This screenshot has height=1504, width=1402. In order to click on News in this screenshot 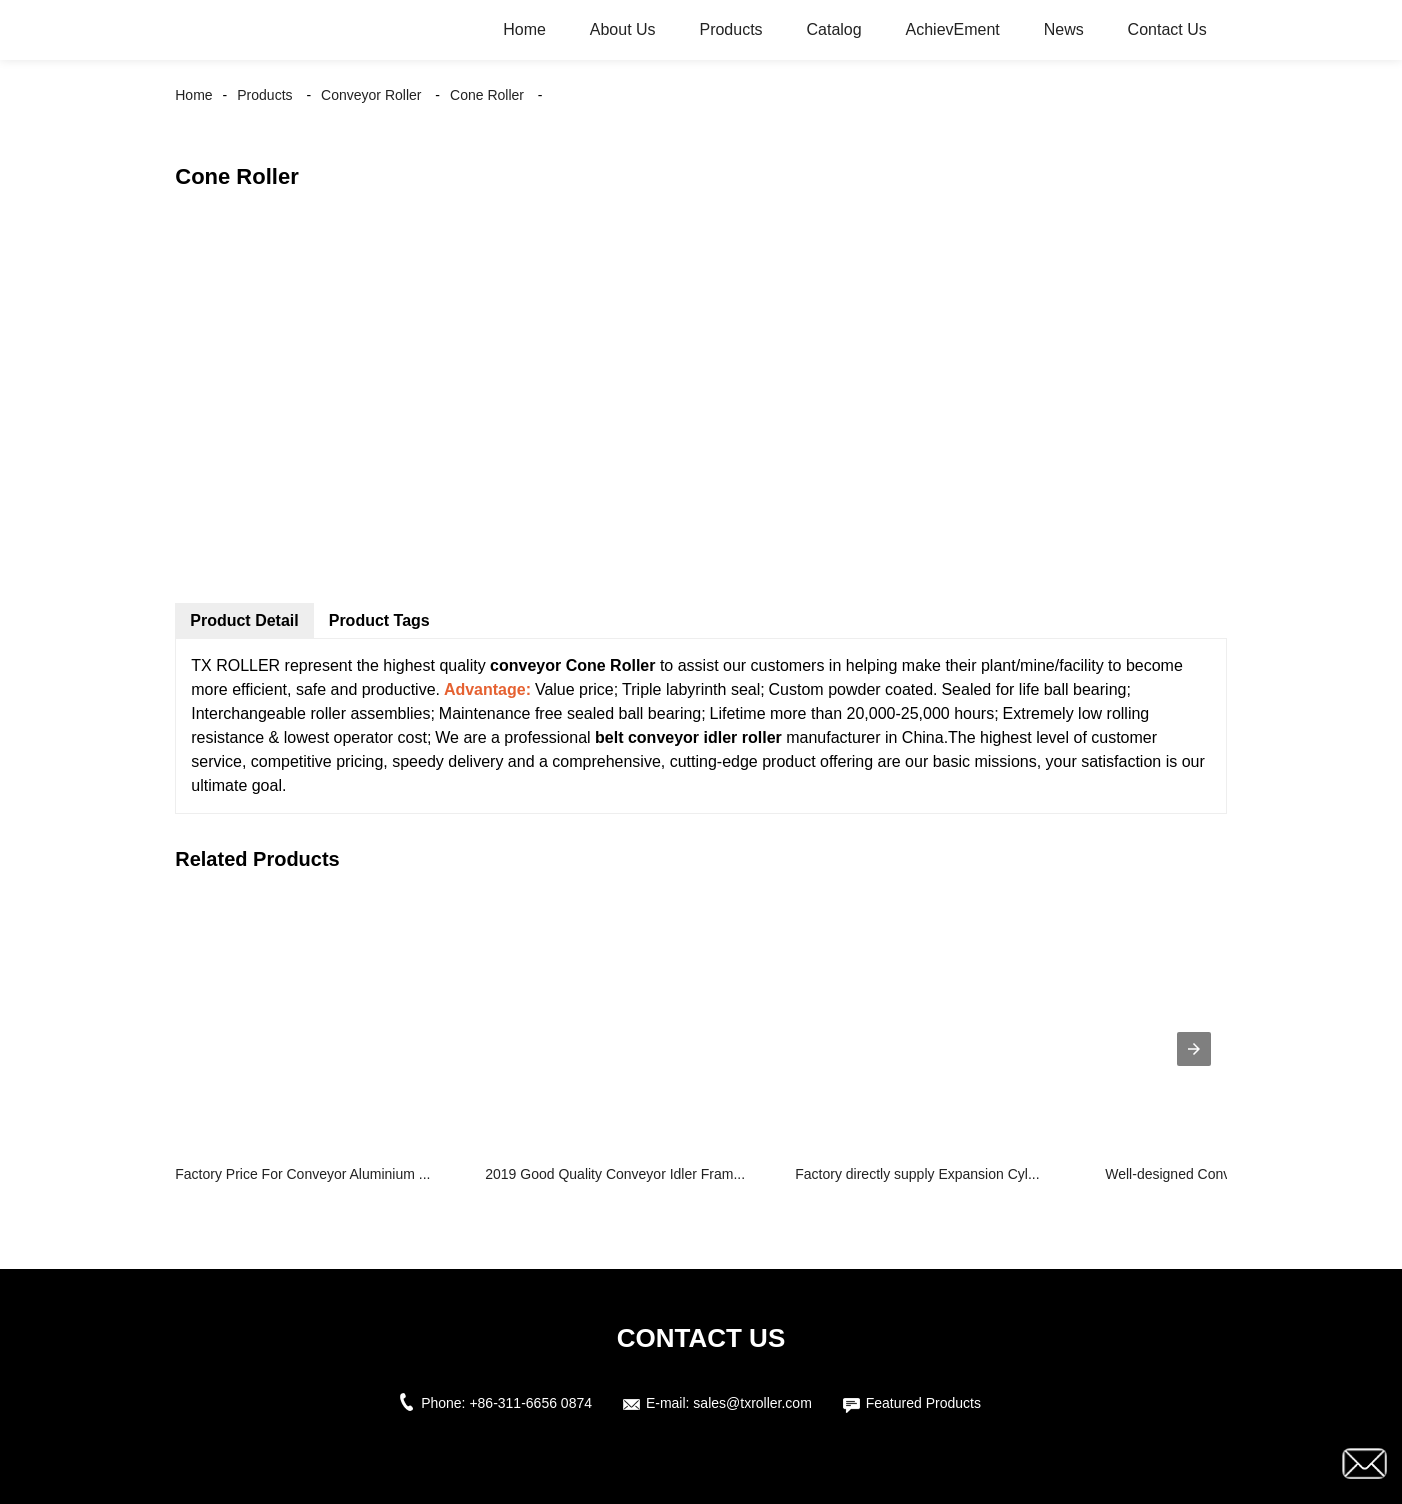, I will do `click(1064, 29)`.